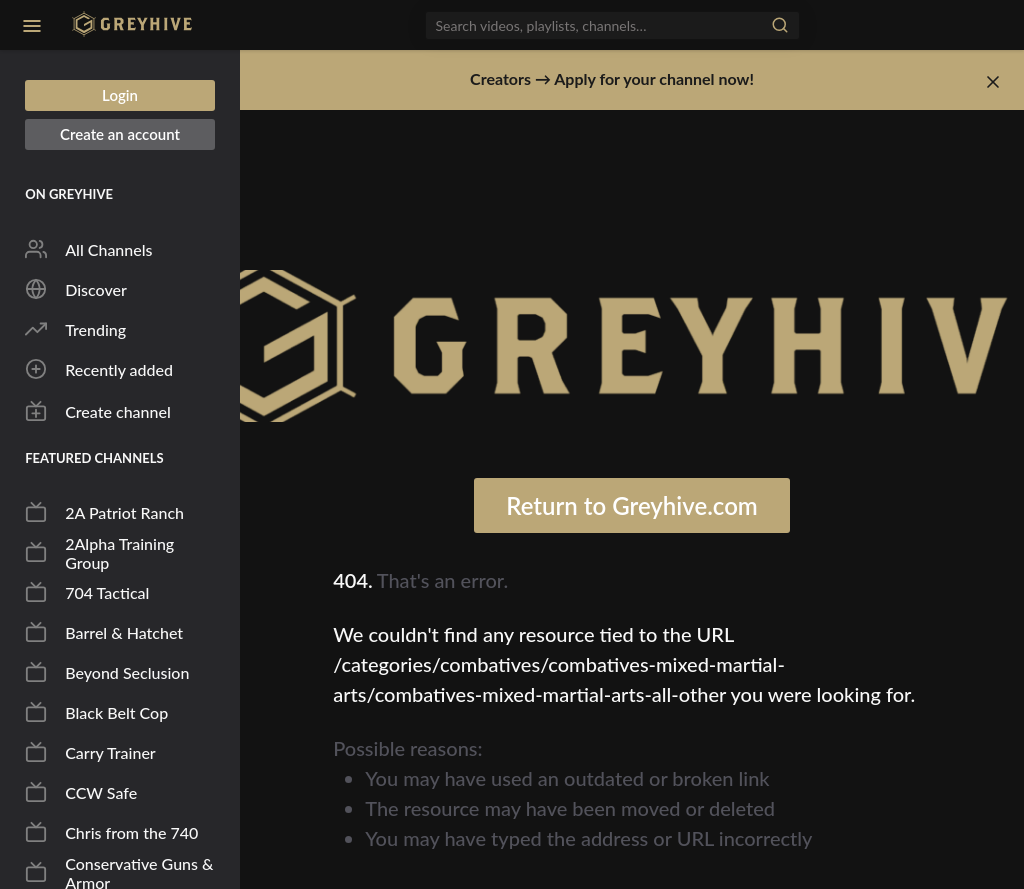  I want to click on Creators → Apply for your channel now!, so click(612, 78).